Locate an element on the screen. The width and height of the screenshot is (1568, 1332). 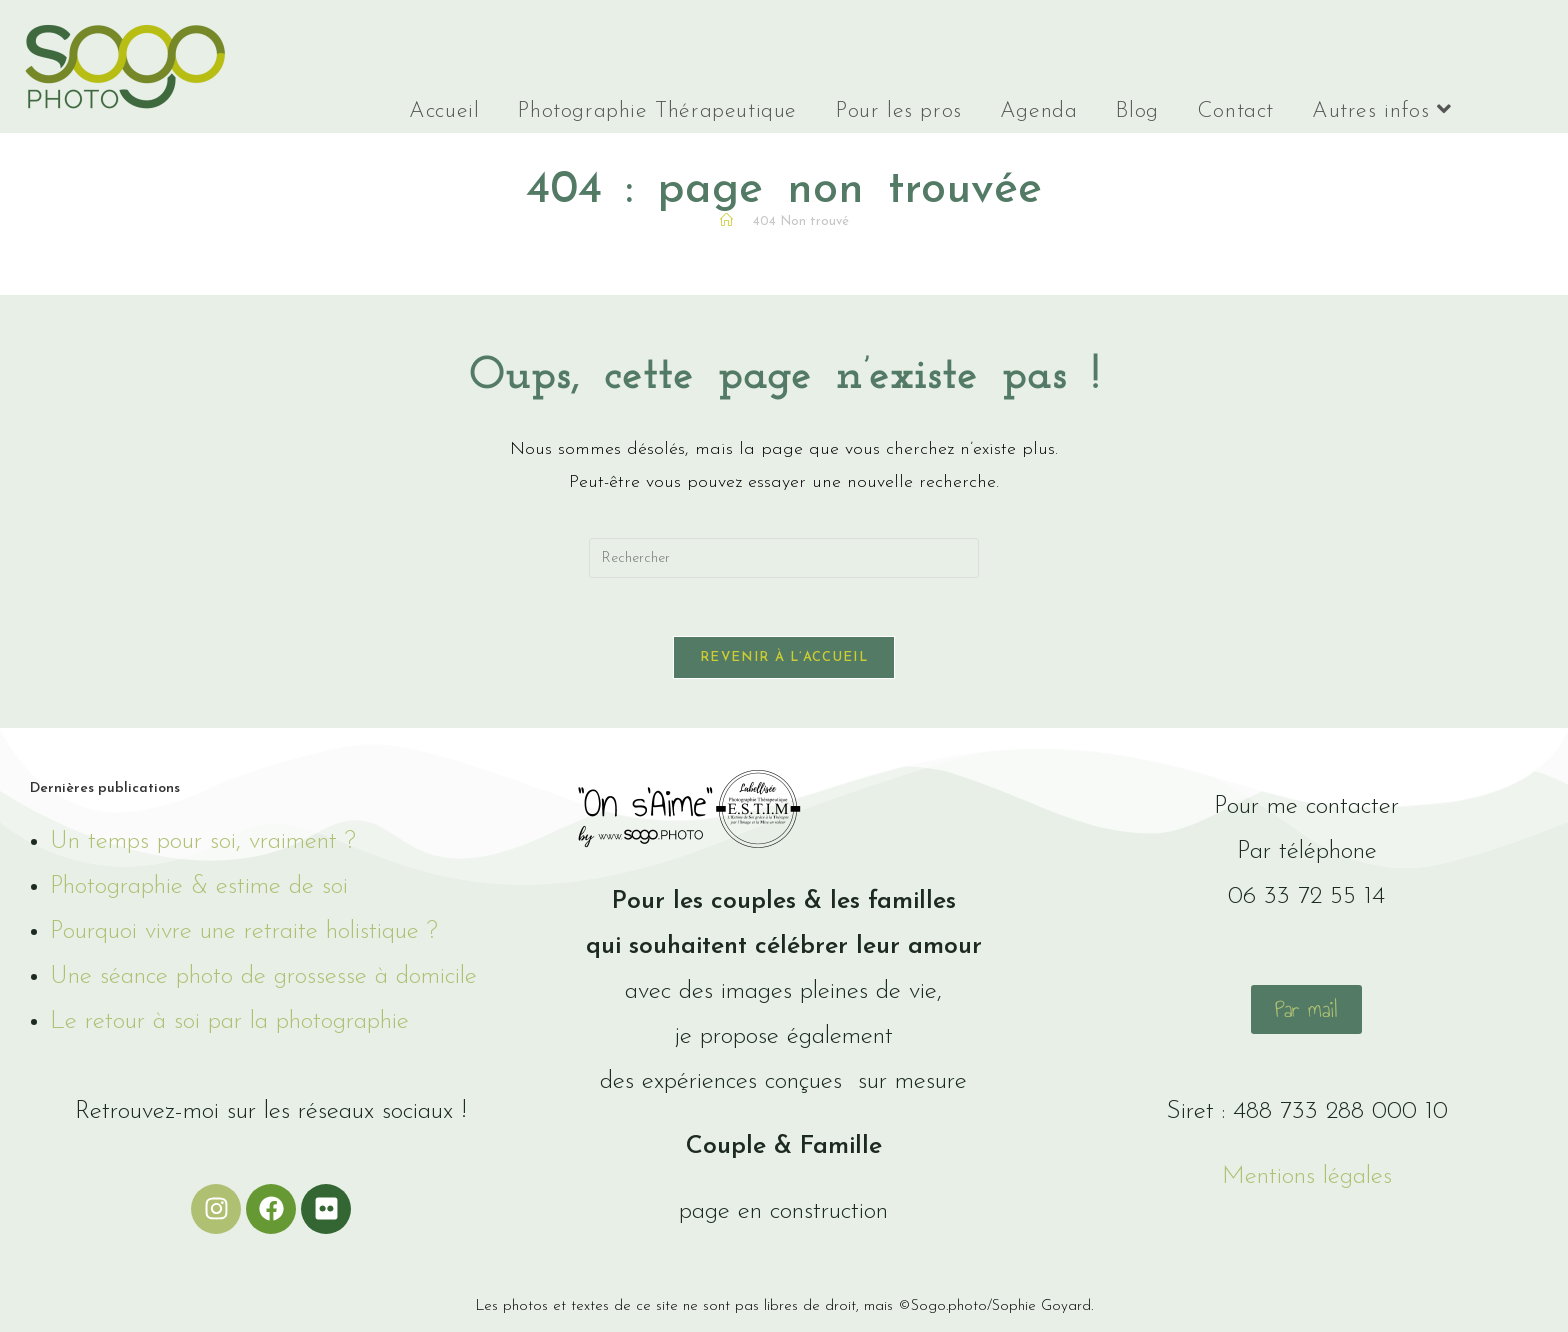
Un temps pour soi, vraiment ? is located at coordinates (203, 844).